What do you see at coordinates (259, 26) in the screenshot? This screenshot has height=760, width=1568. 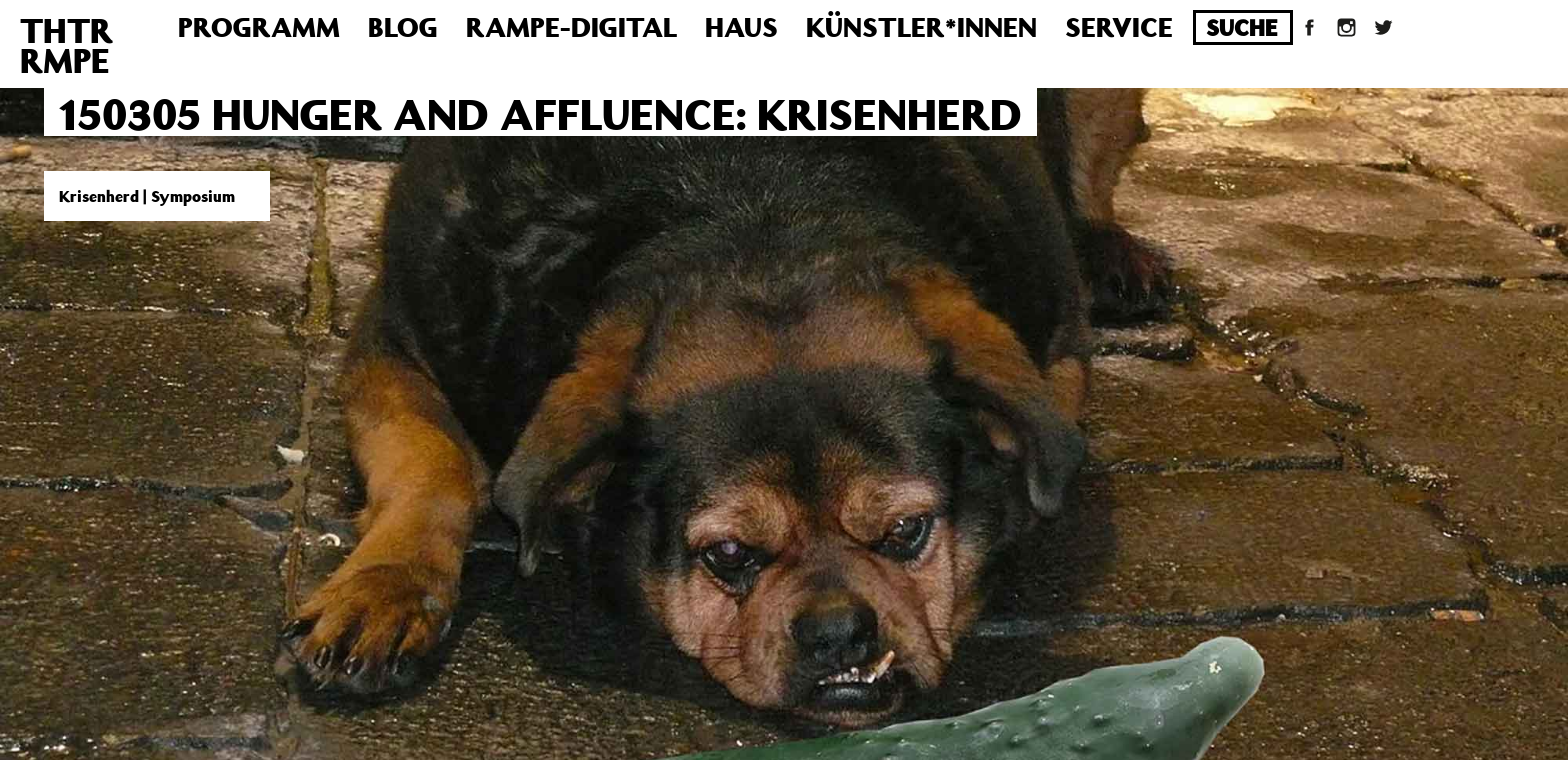 I see `Programm` at bounding box center [259, 26].